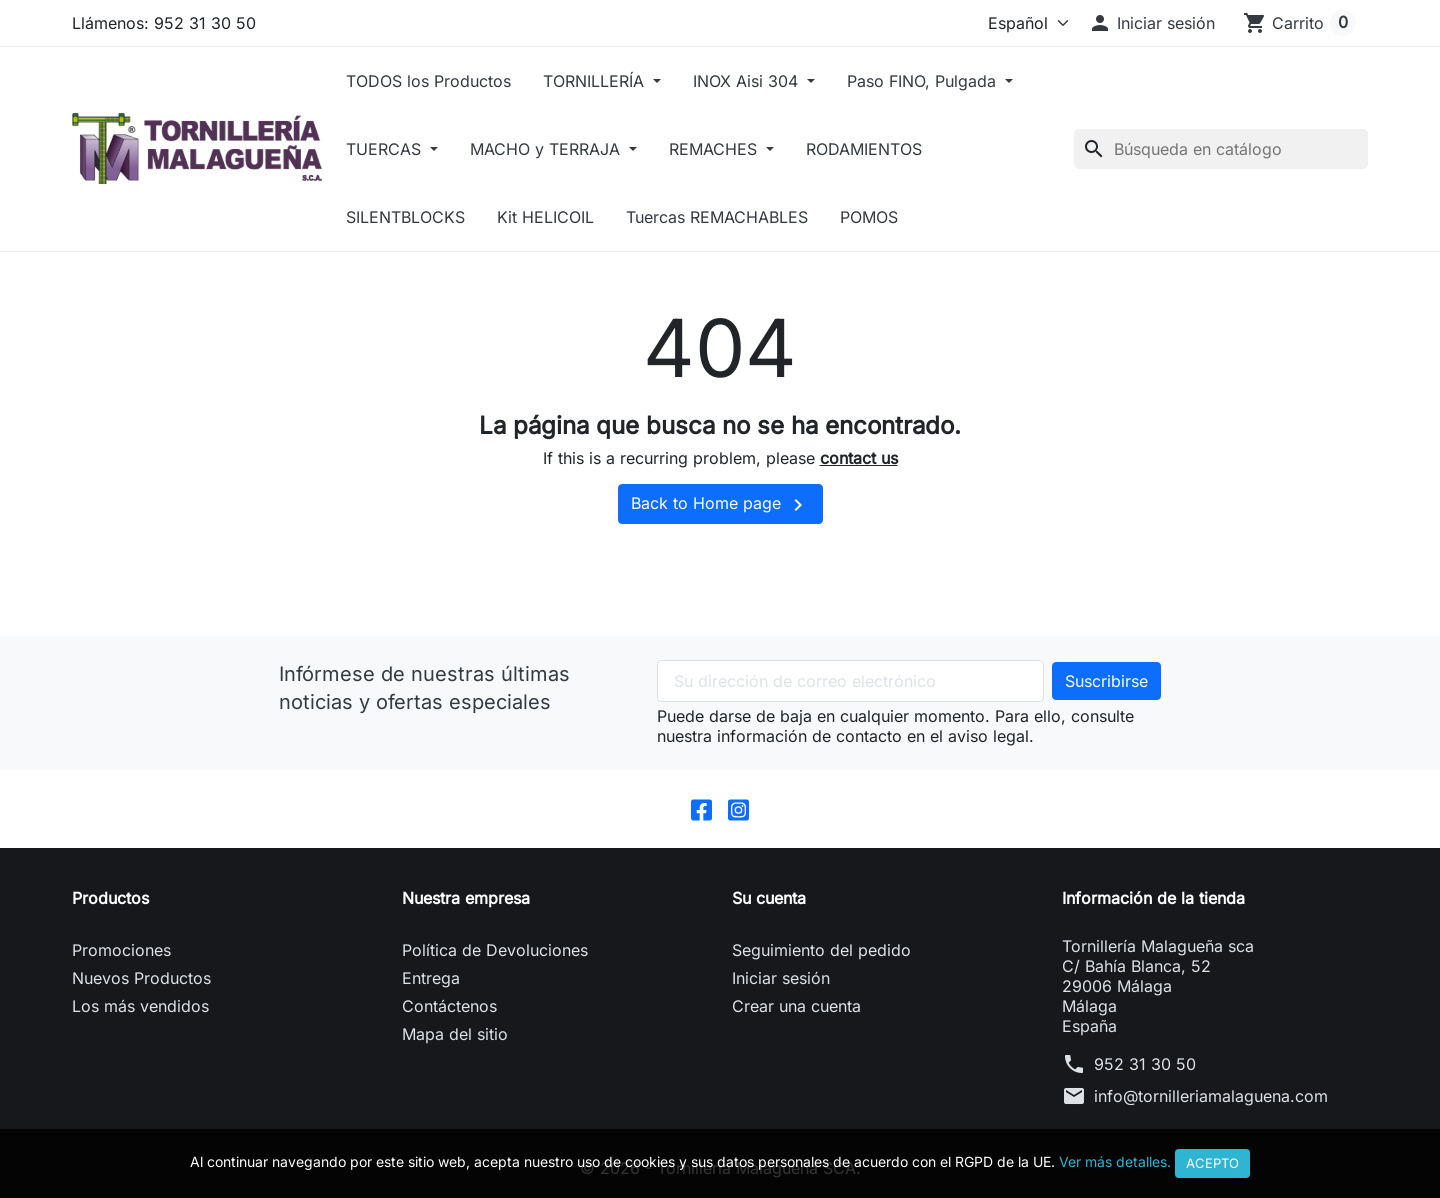 The width and height of the screenshot is (1440, 1198). Describe the element at coordinates (1221, 149) in the screenshot. I see `[Buscar]` at that location.